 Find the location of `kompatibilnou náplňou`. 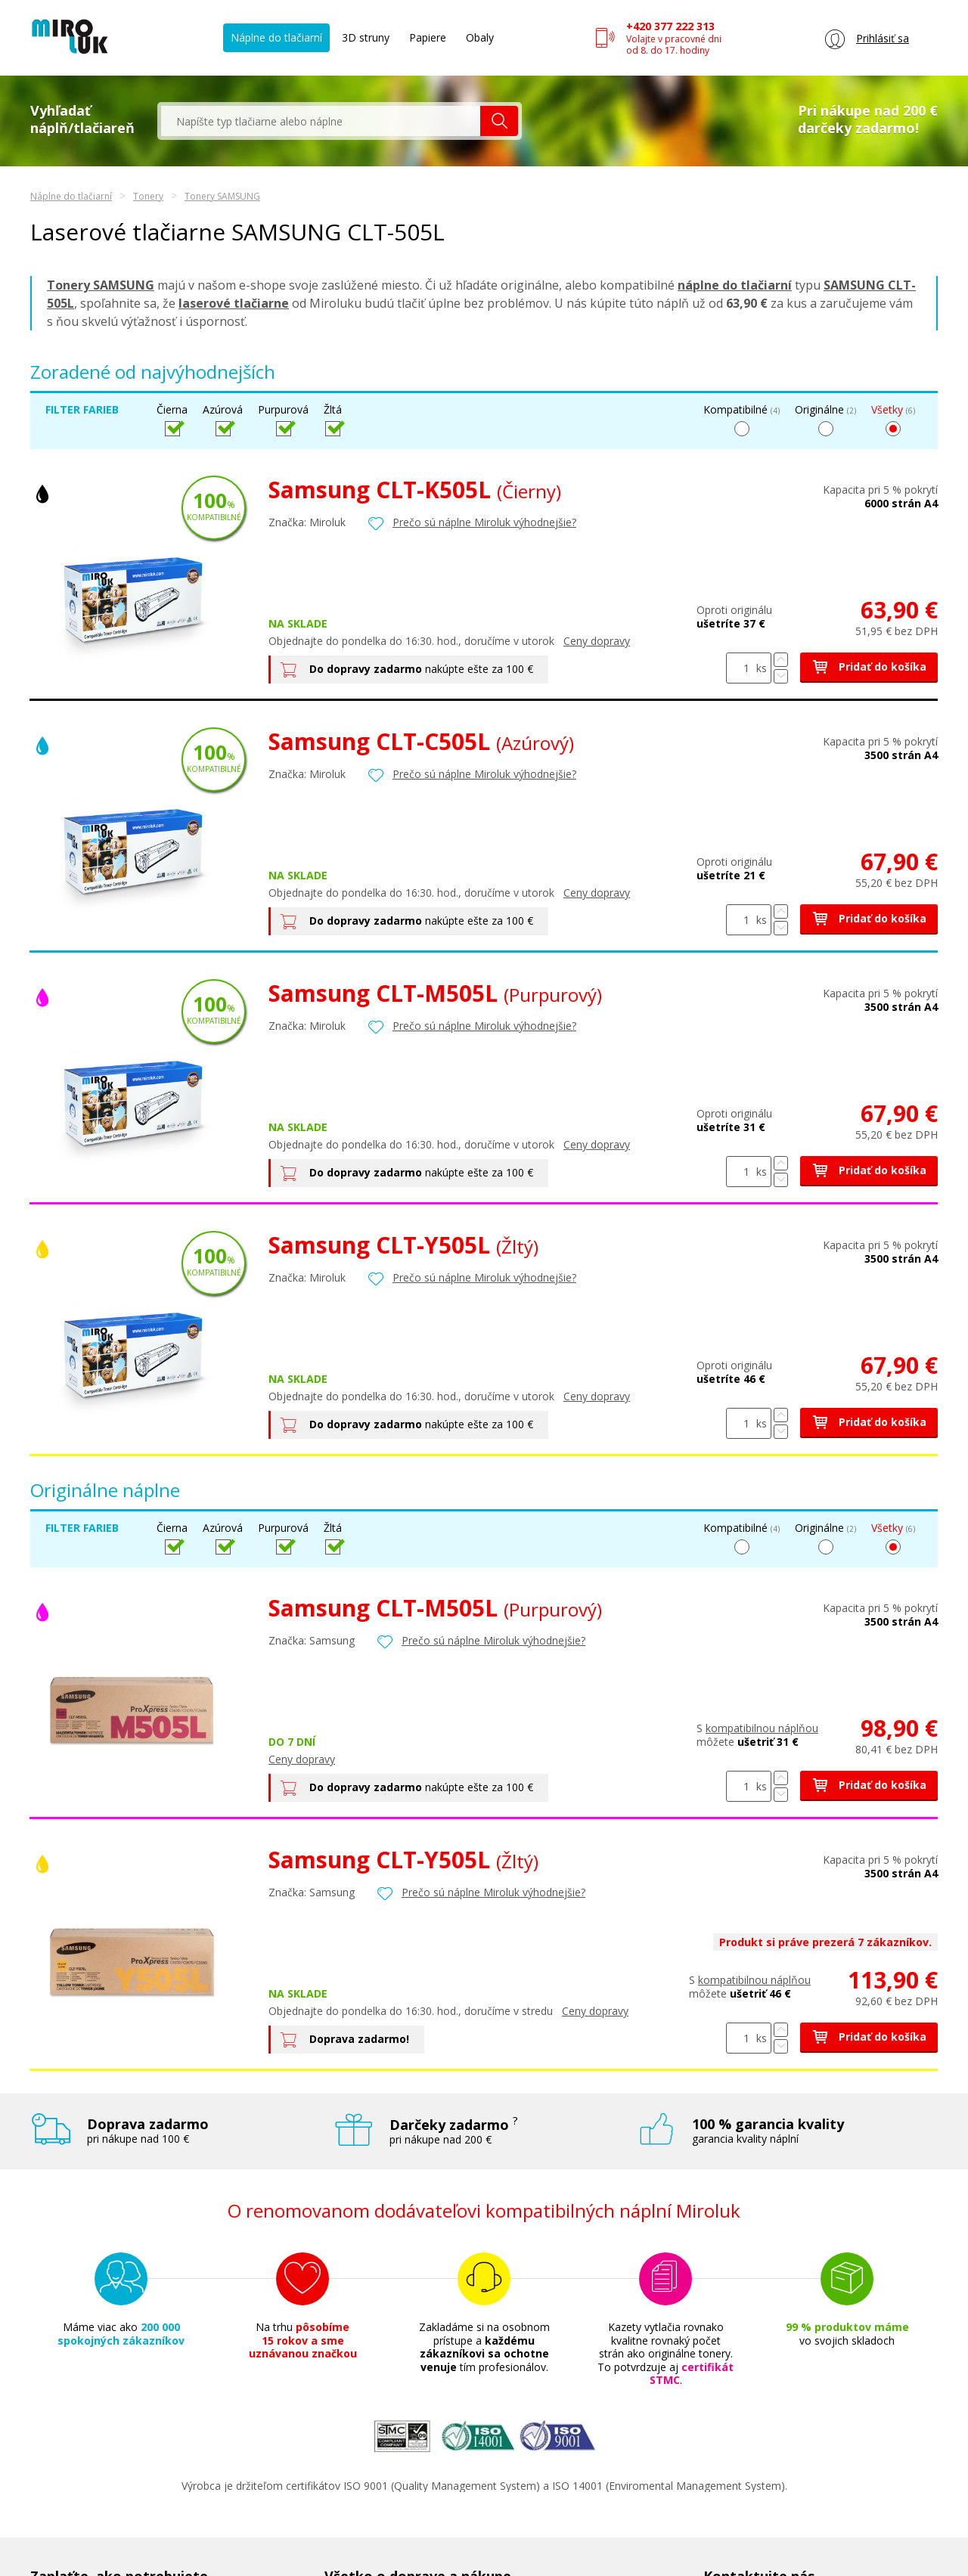

kompatibilnou náplňou is located at coordinates (762, 1728).